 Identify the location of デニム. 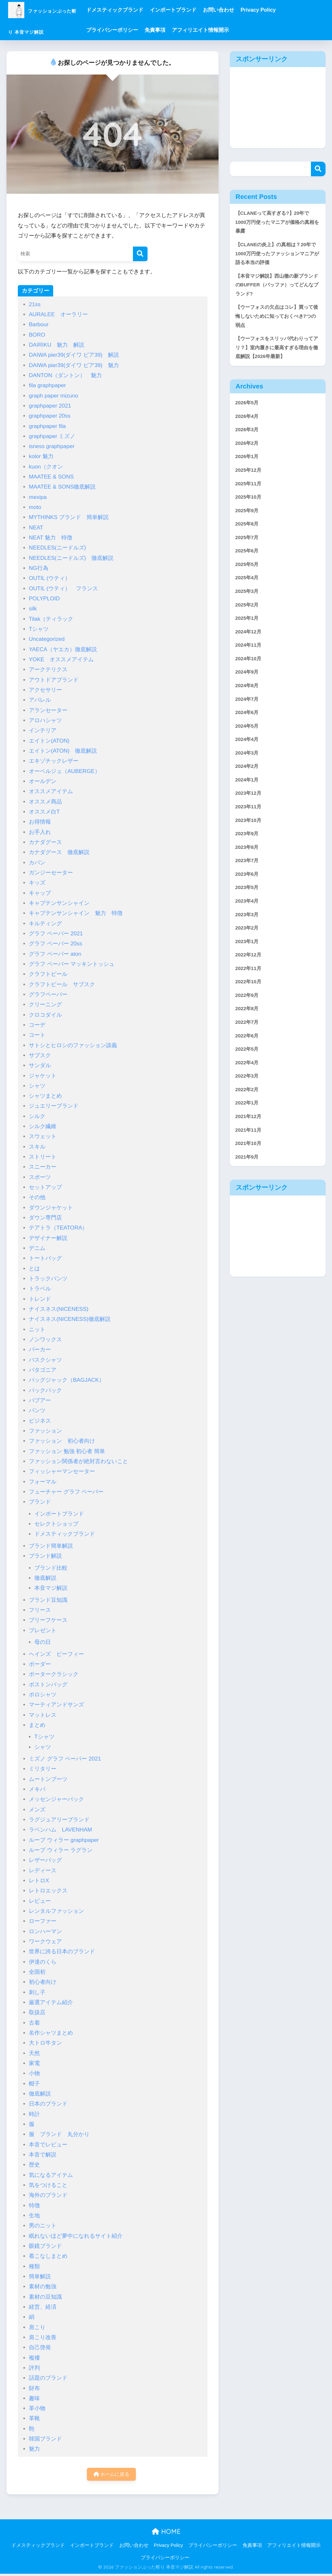
(37, 1248).